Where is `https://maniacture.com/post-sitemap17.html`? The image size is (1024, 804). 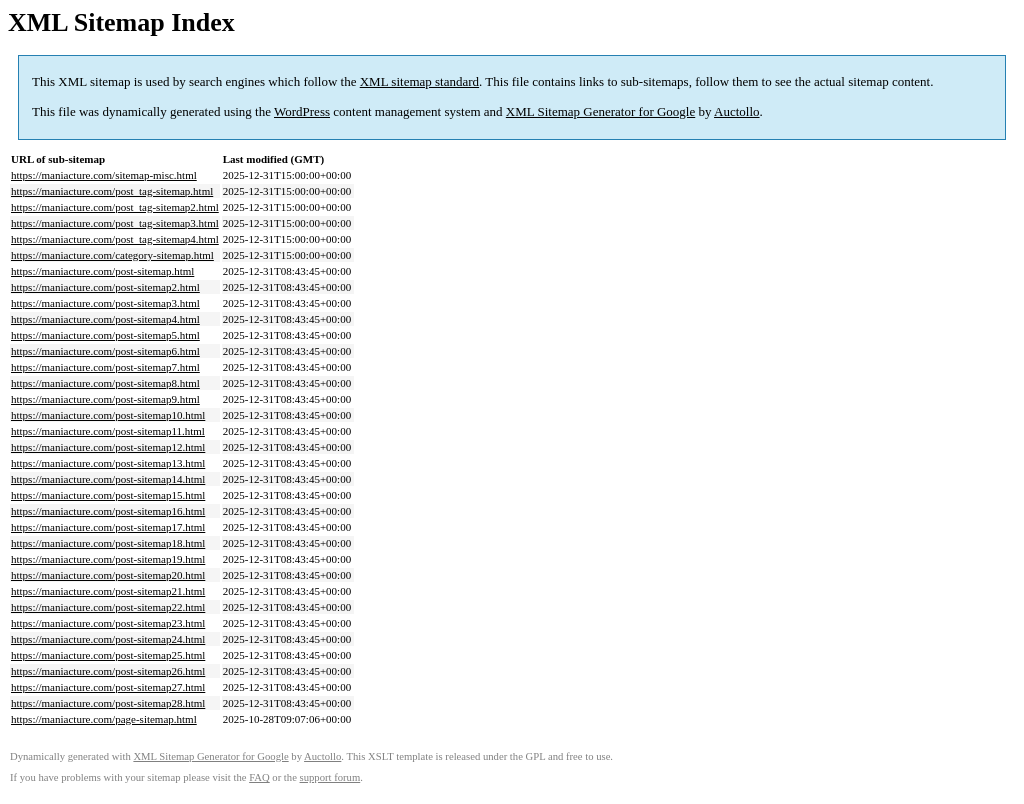 https://maniacture.com/post-sitemap17.html is located at coordinates (108, 527).